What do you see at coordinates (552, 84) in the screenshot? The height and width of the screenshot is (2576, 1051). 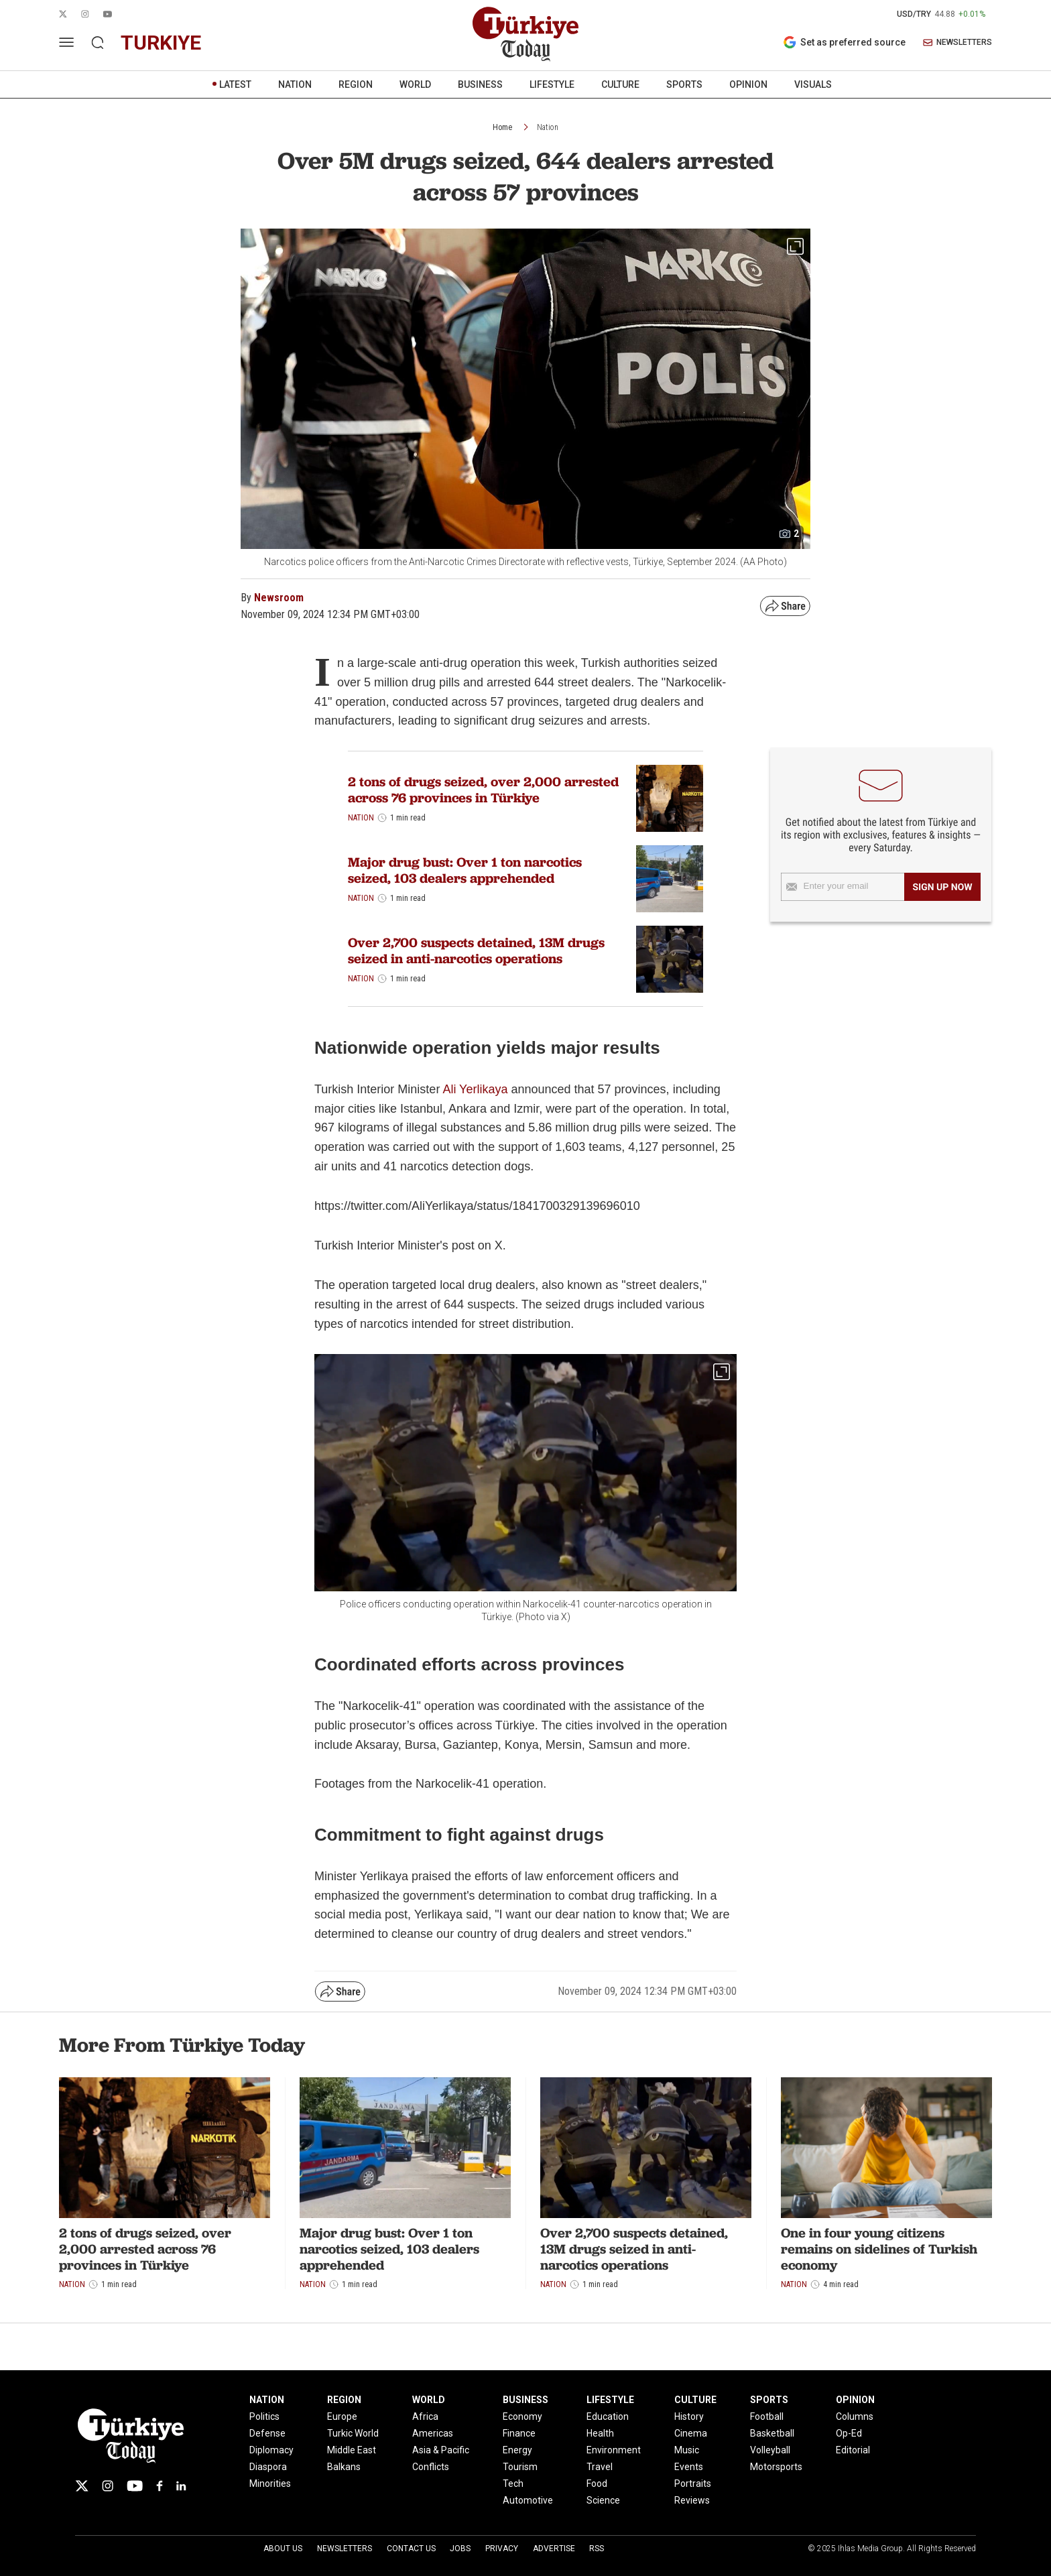 I see `LIFESTYLE` at bounding box center [552, 84].